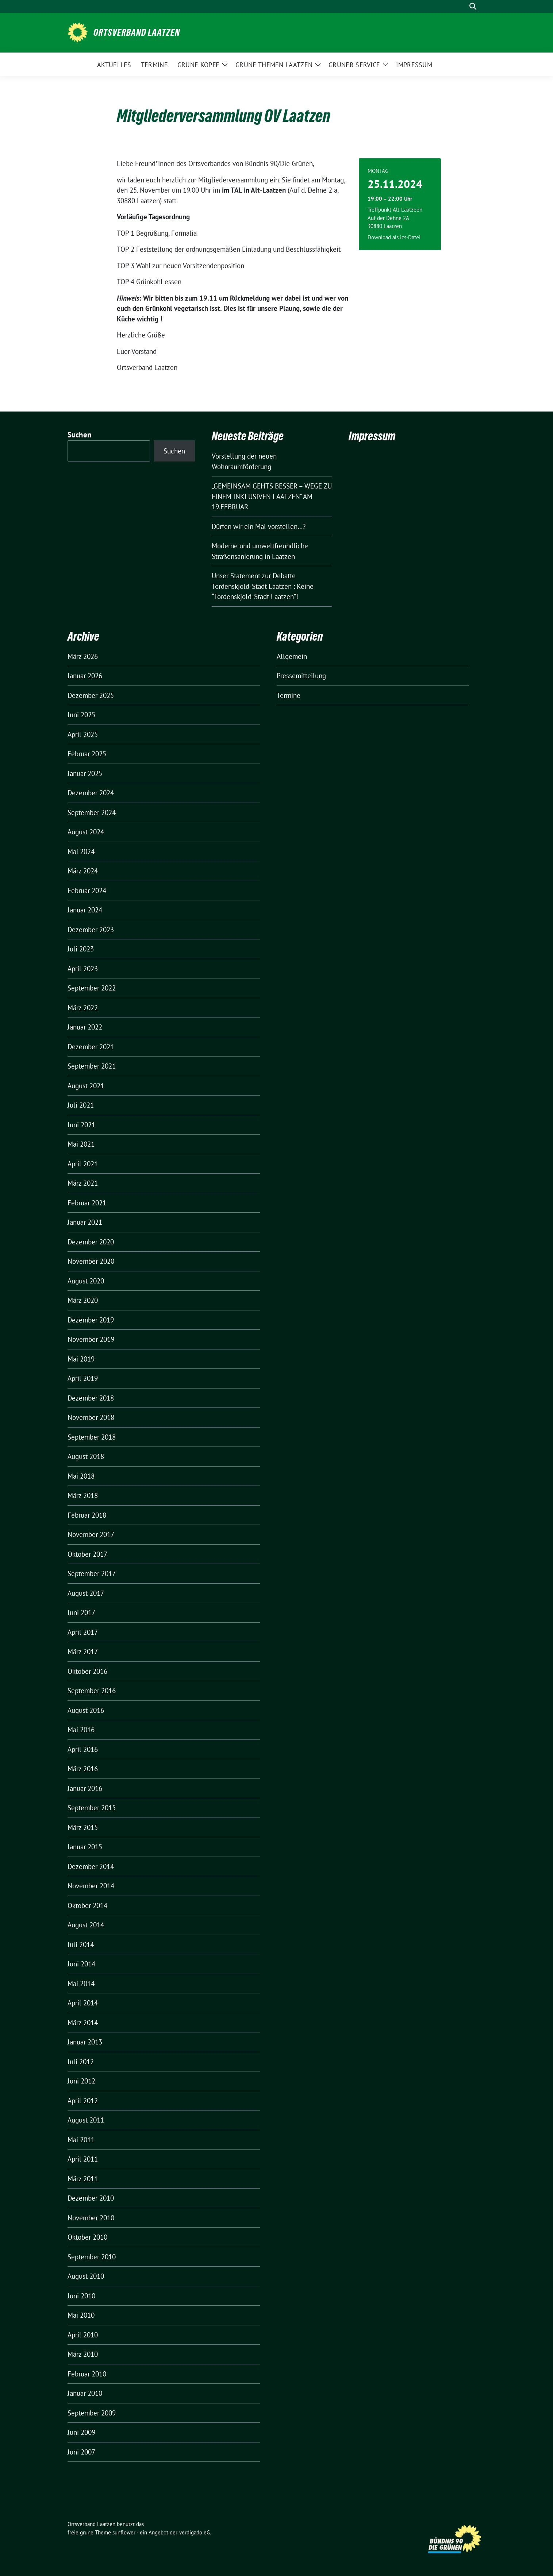 This screenshot has width=553, height=2576. Describe the element at coordinates (92, 1437) in the screenshot. I see `September 2018` at that location.